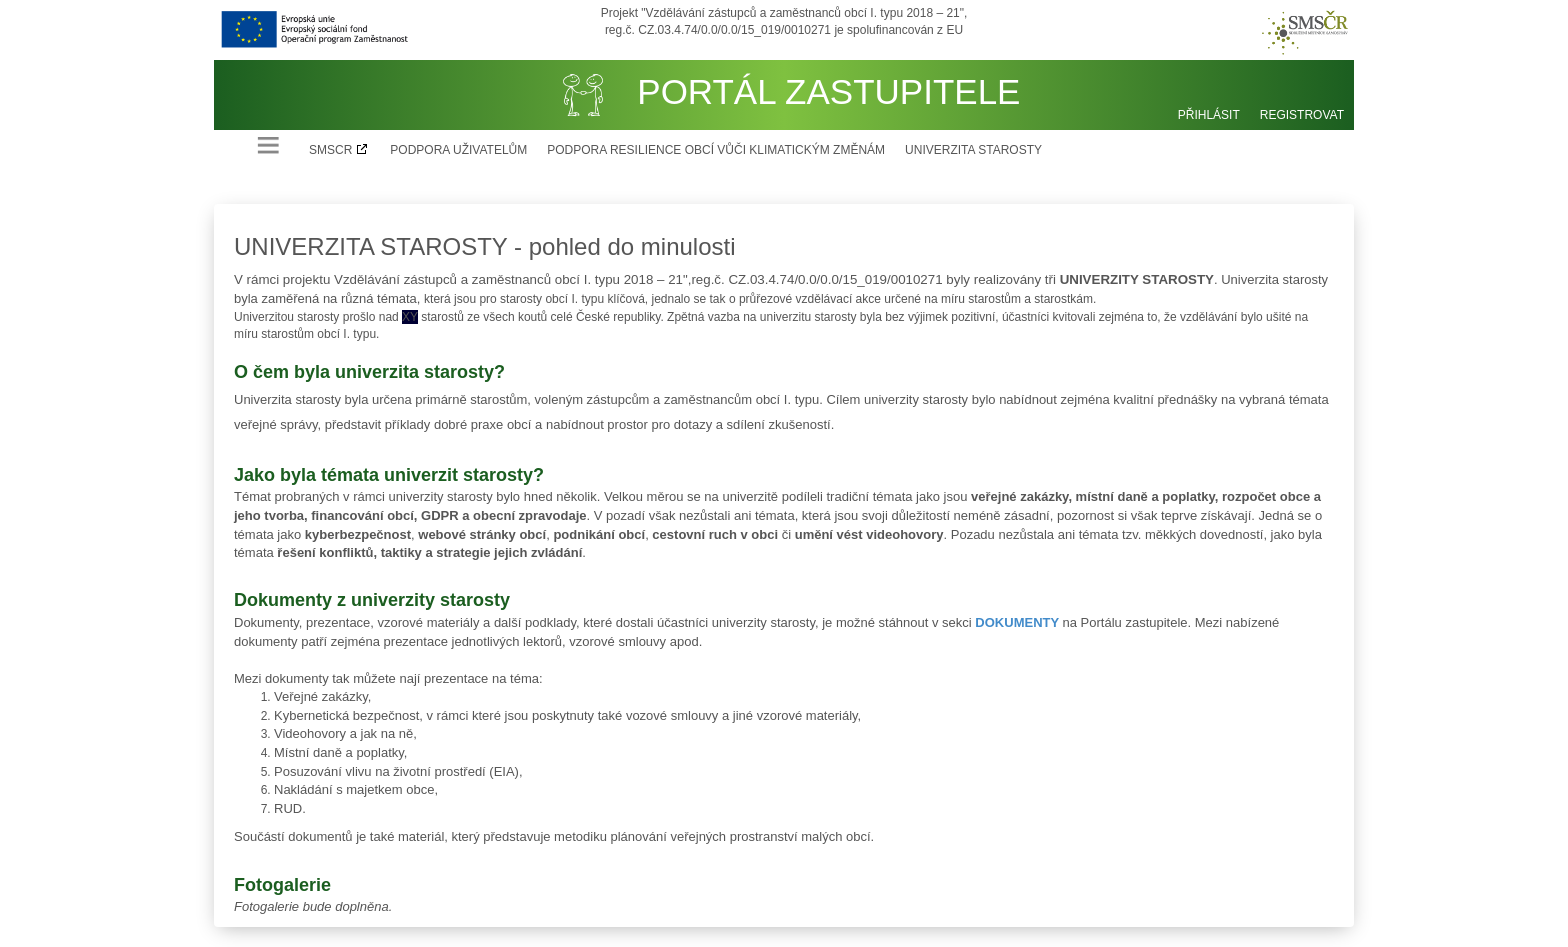 This screenshot has width=1568, height=947. I want to click on Univerzita starosty, so click(973, 150).